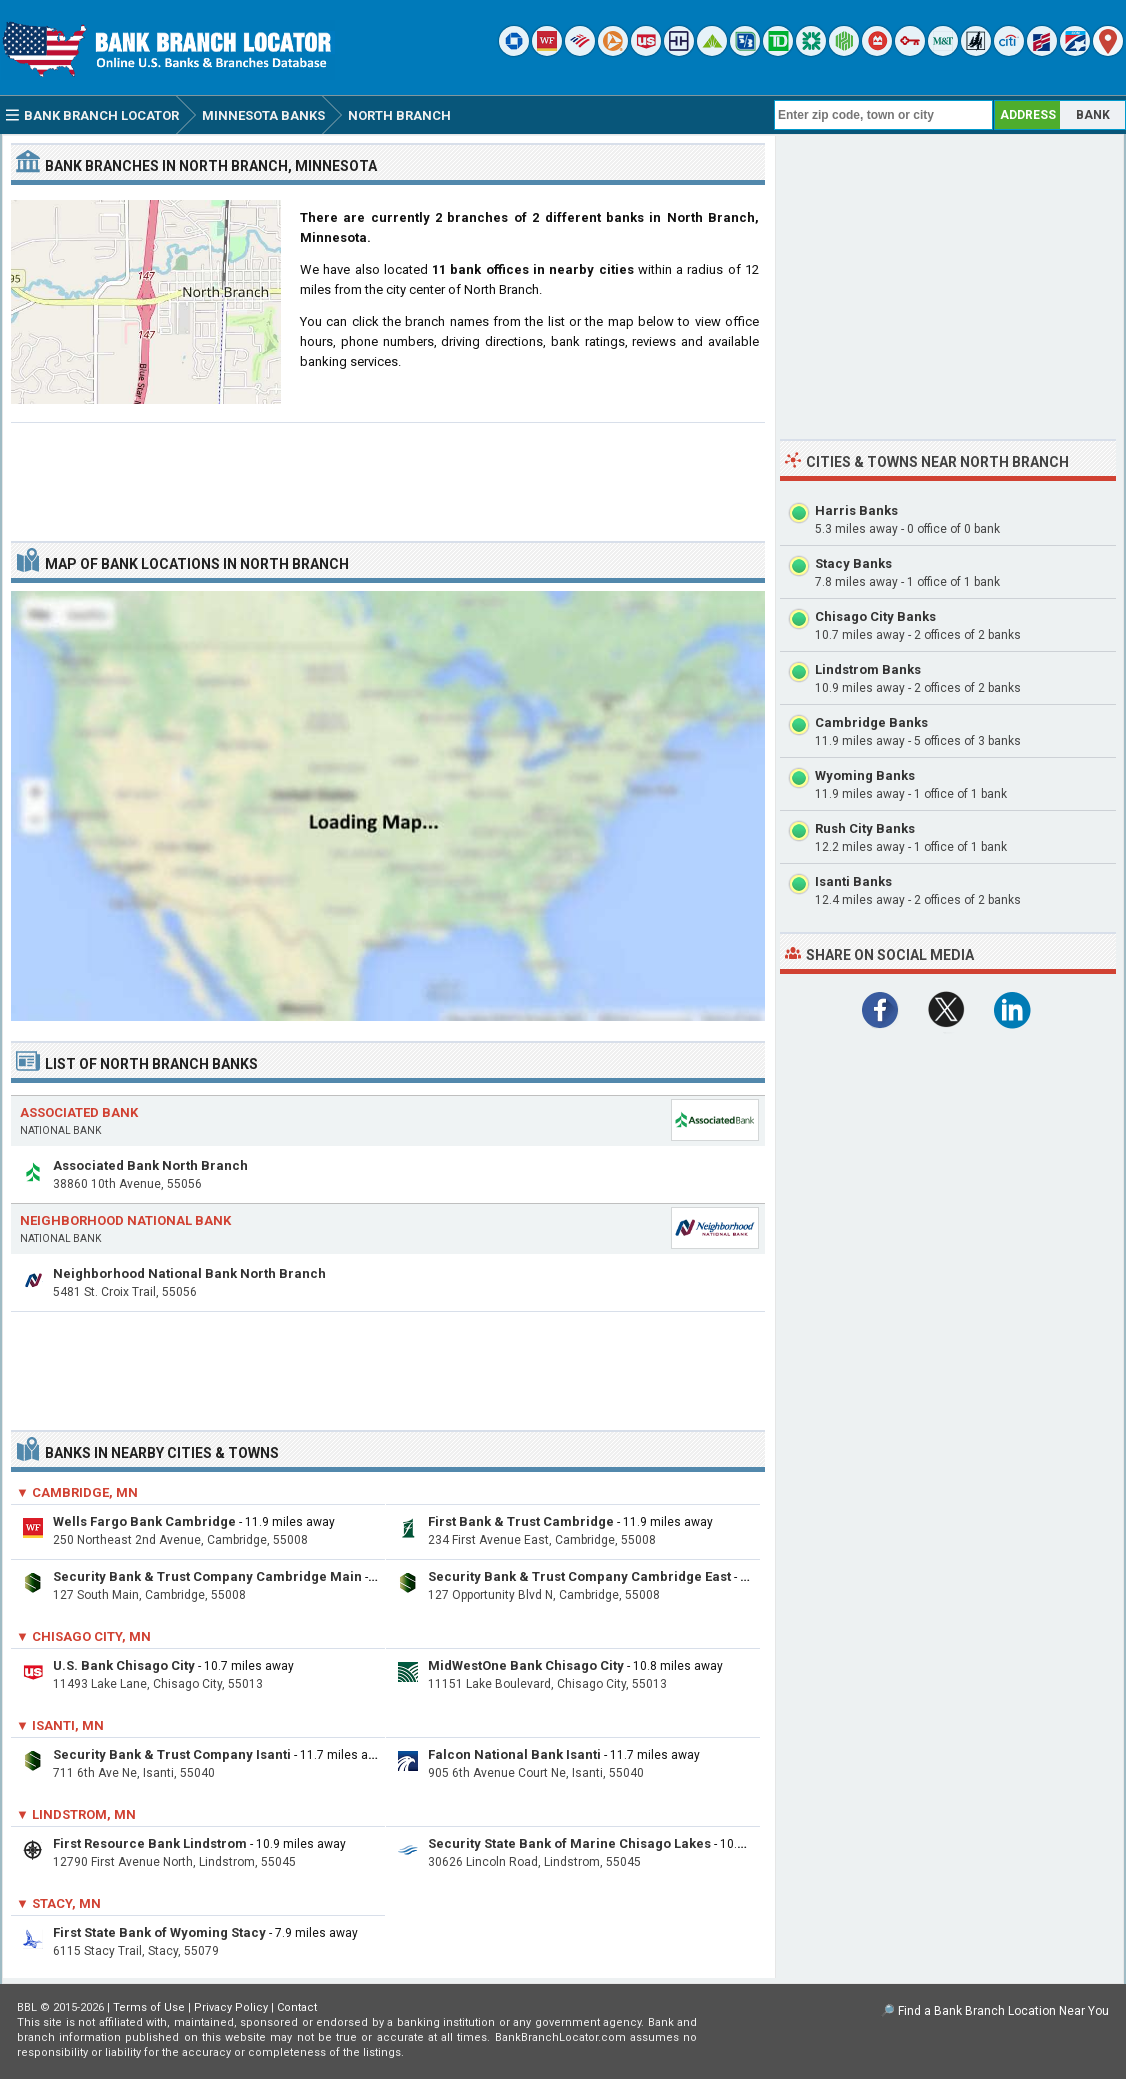 This screenshot has width=1126, height=2079. Describe the element at coordinates (79, 1112) in the screenshot. I see `Associated Bank` at that location.